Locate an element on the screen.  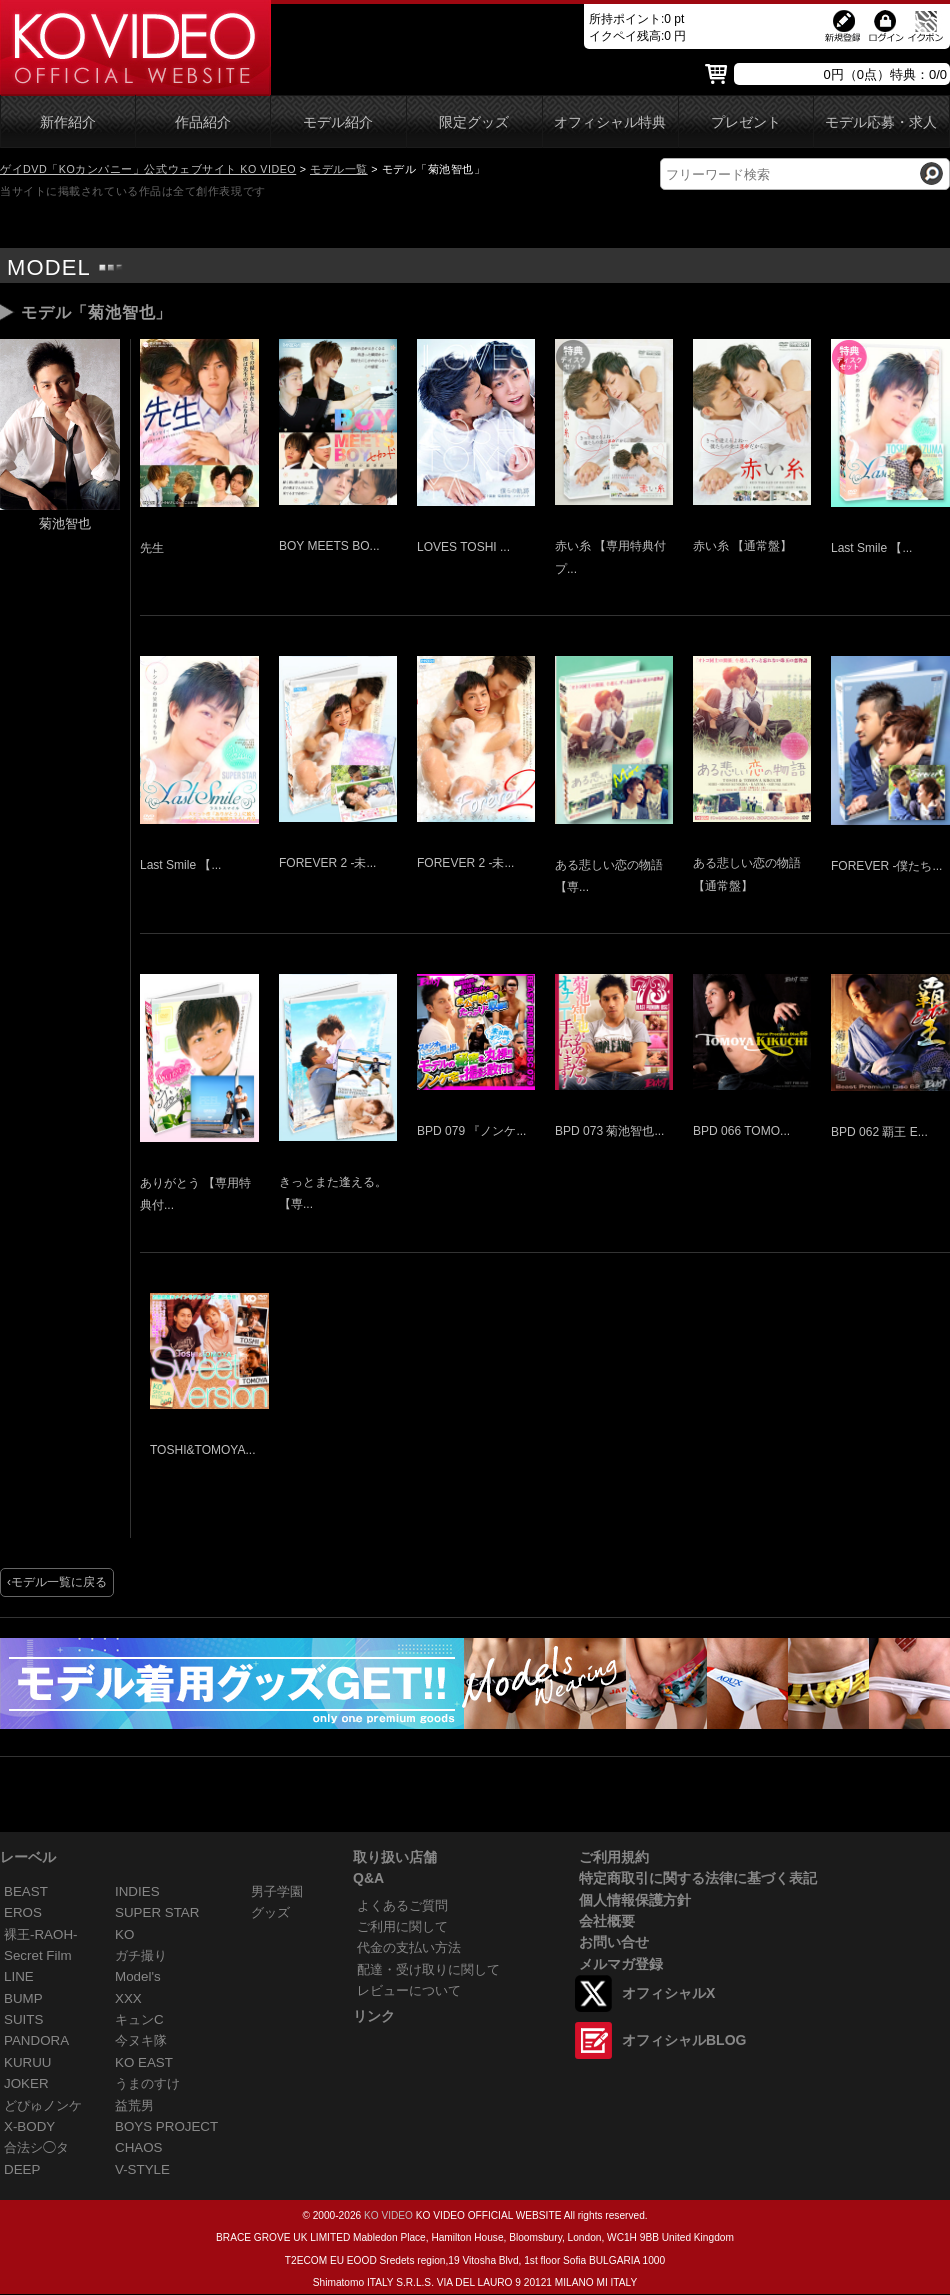
特定商取引に関する法律に基づく表記 is located at coordinates (698, 1878).